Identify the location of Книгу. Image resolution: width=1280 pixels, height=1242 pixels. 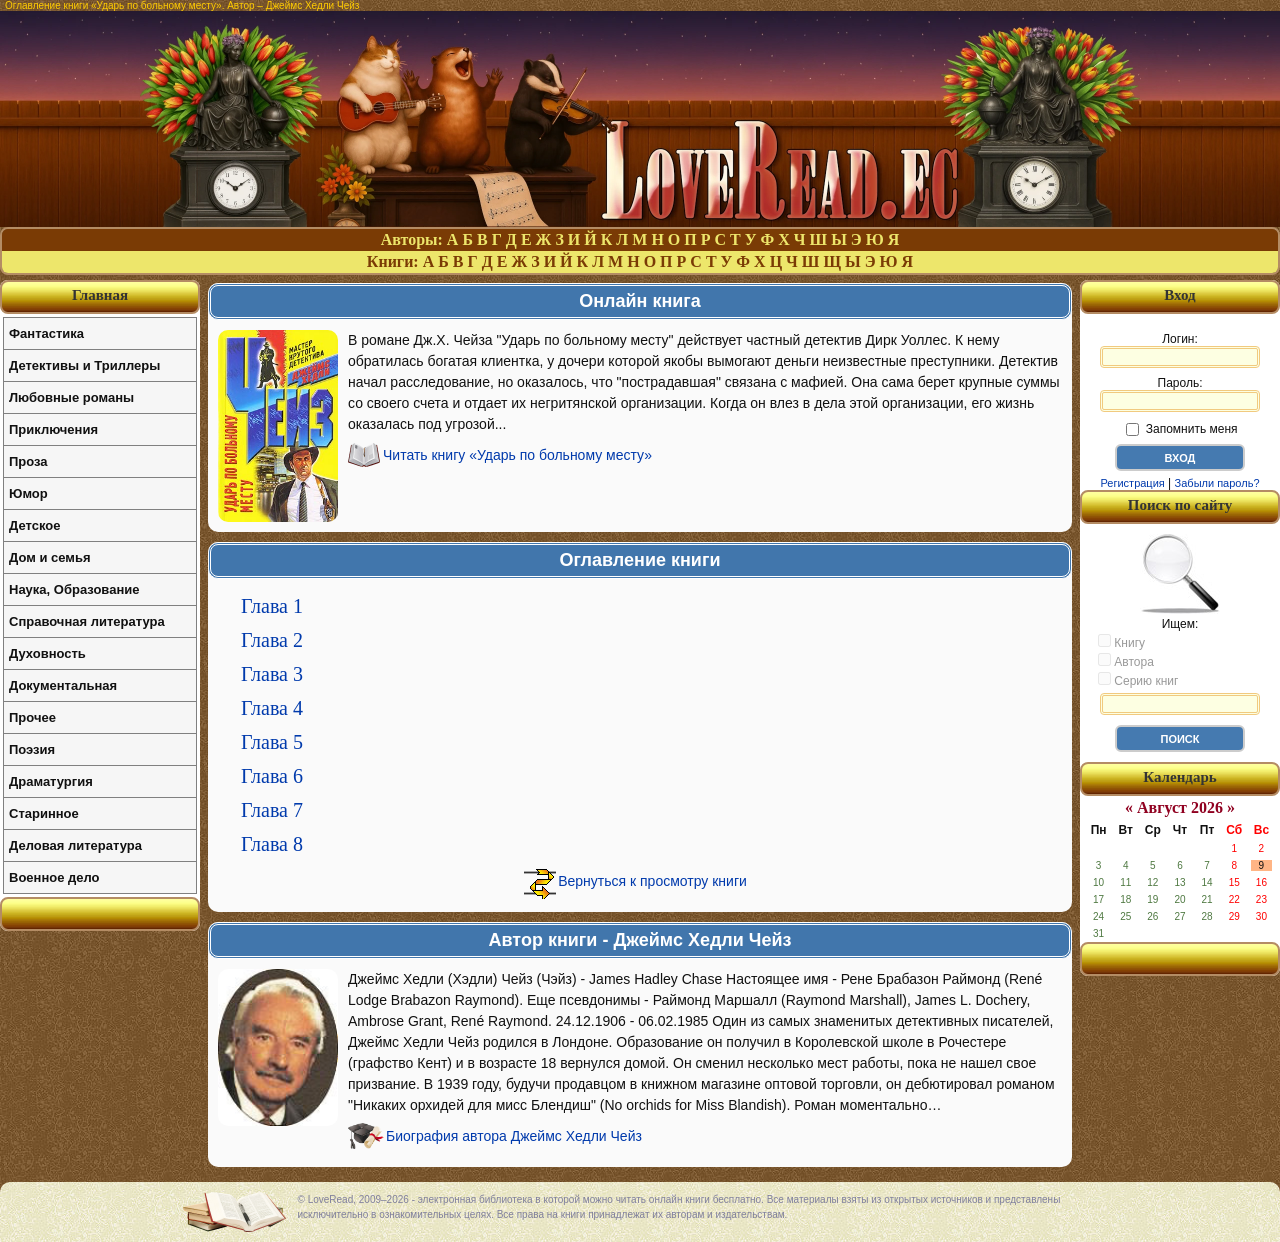
(1121, 642).